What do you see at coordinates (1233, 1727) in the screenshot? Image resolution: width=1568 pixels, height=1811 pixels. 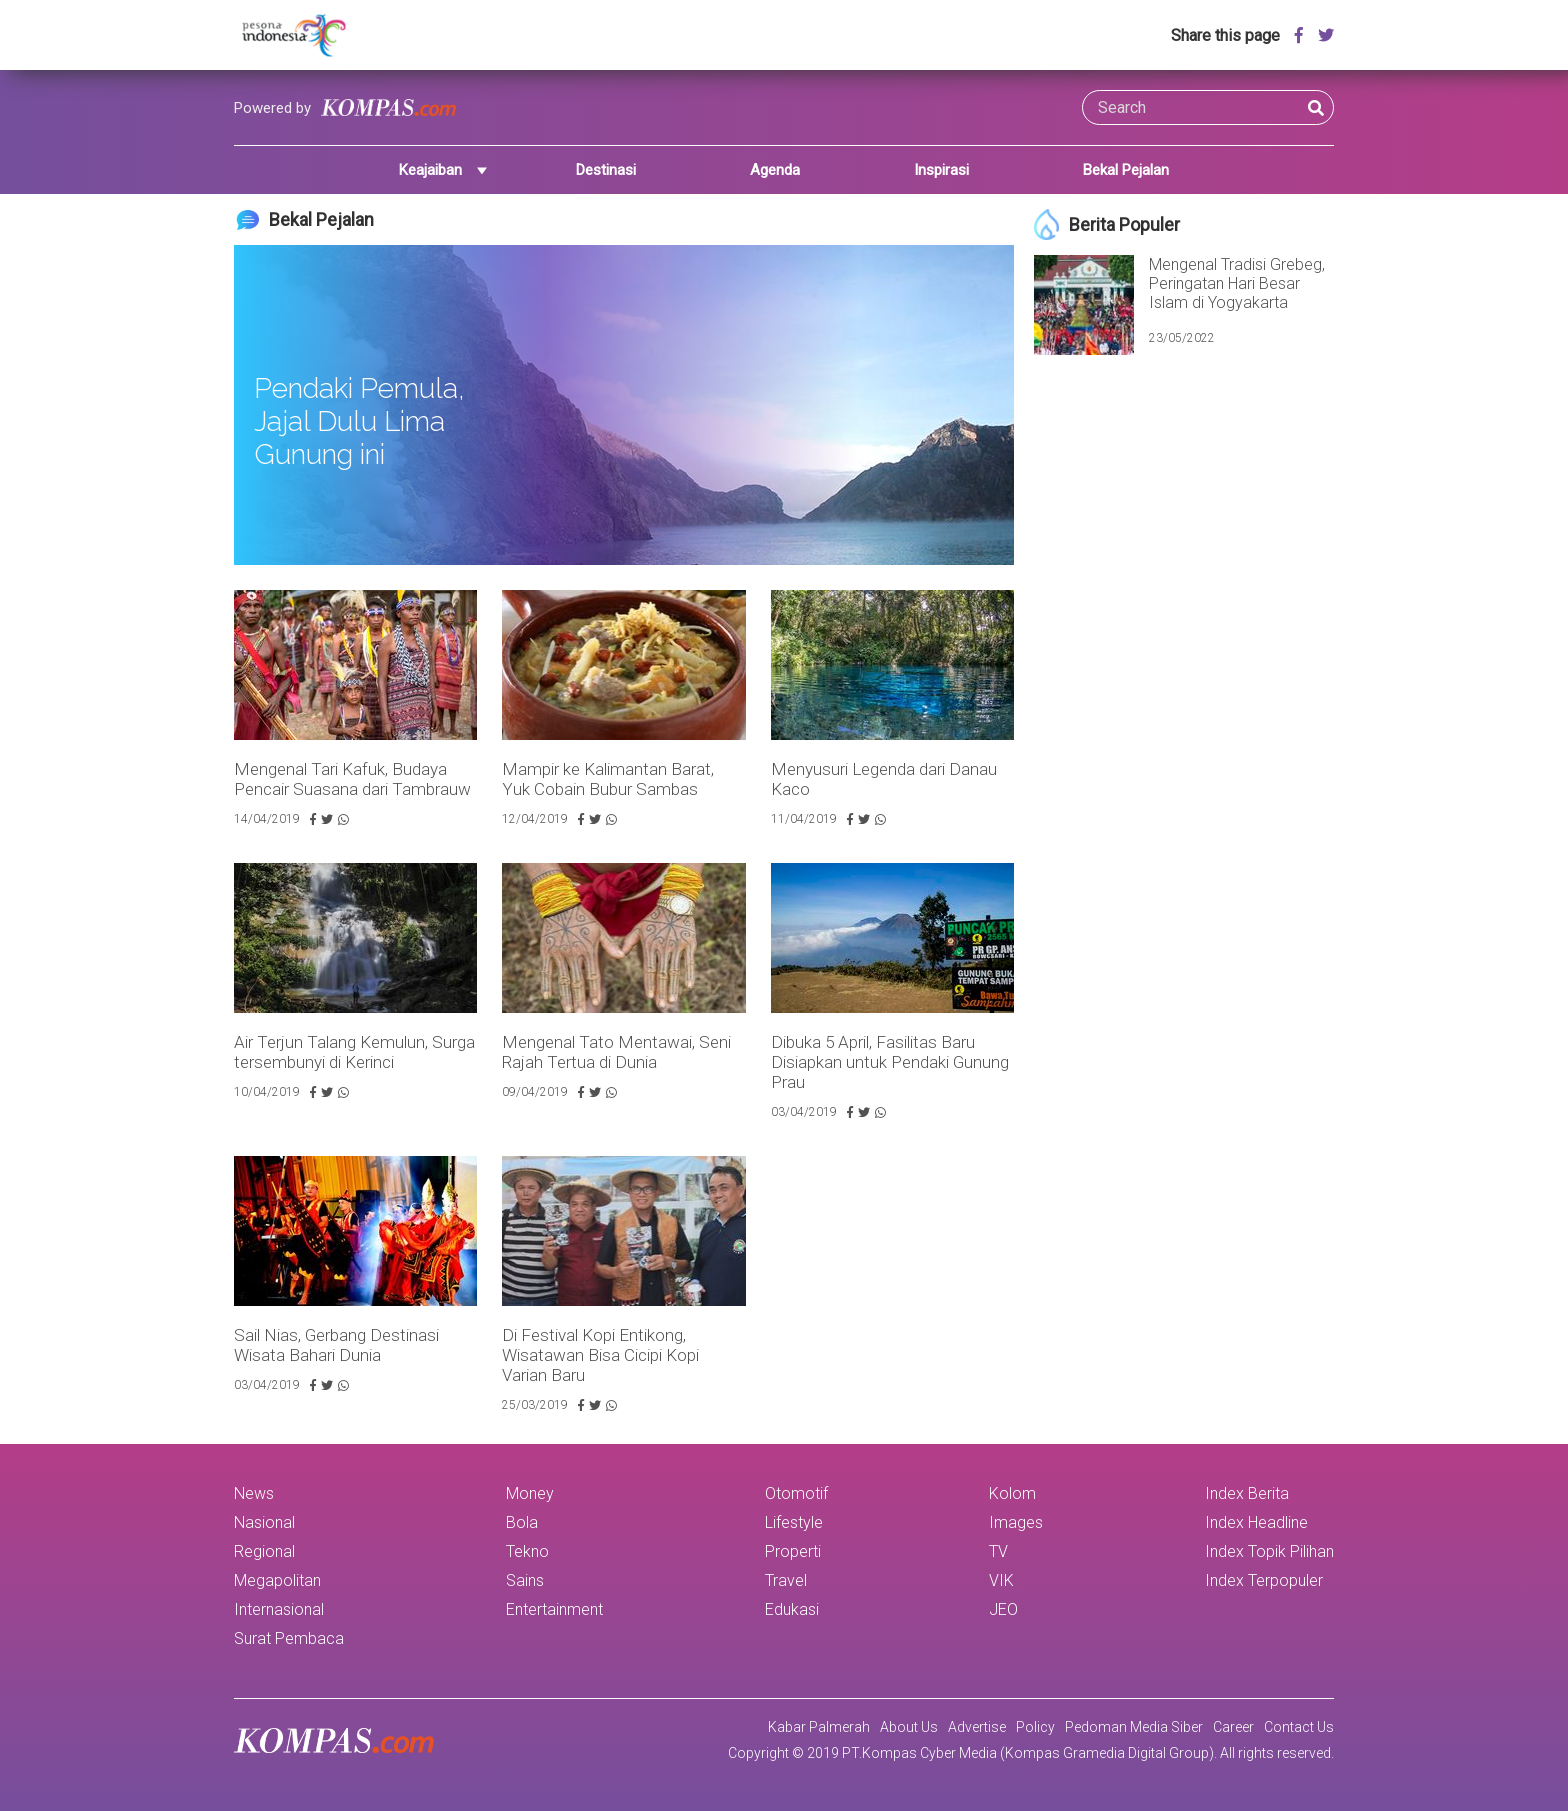 I see `Career` at bounding box center [1233, 1727].